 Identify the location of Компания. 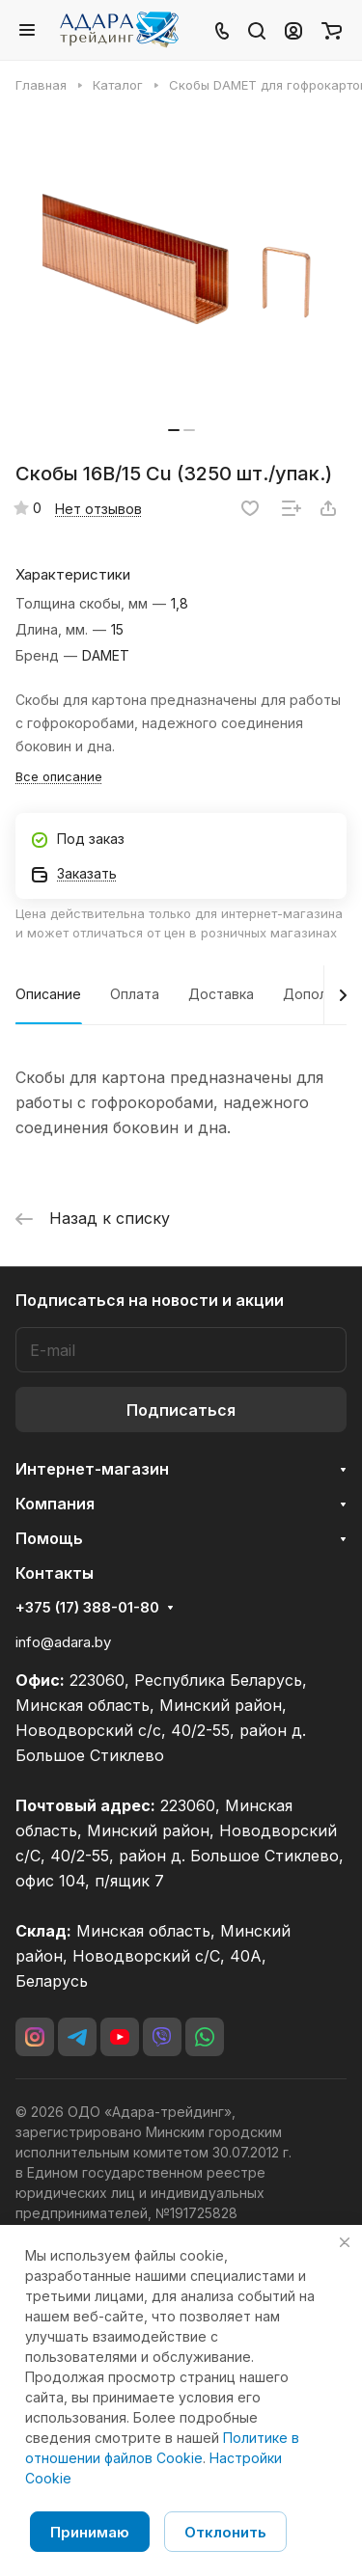
(55, 1503).